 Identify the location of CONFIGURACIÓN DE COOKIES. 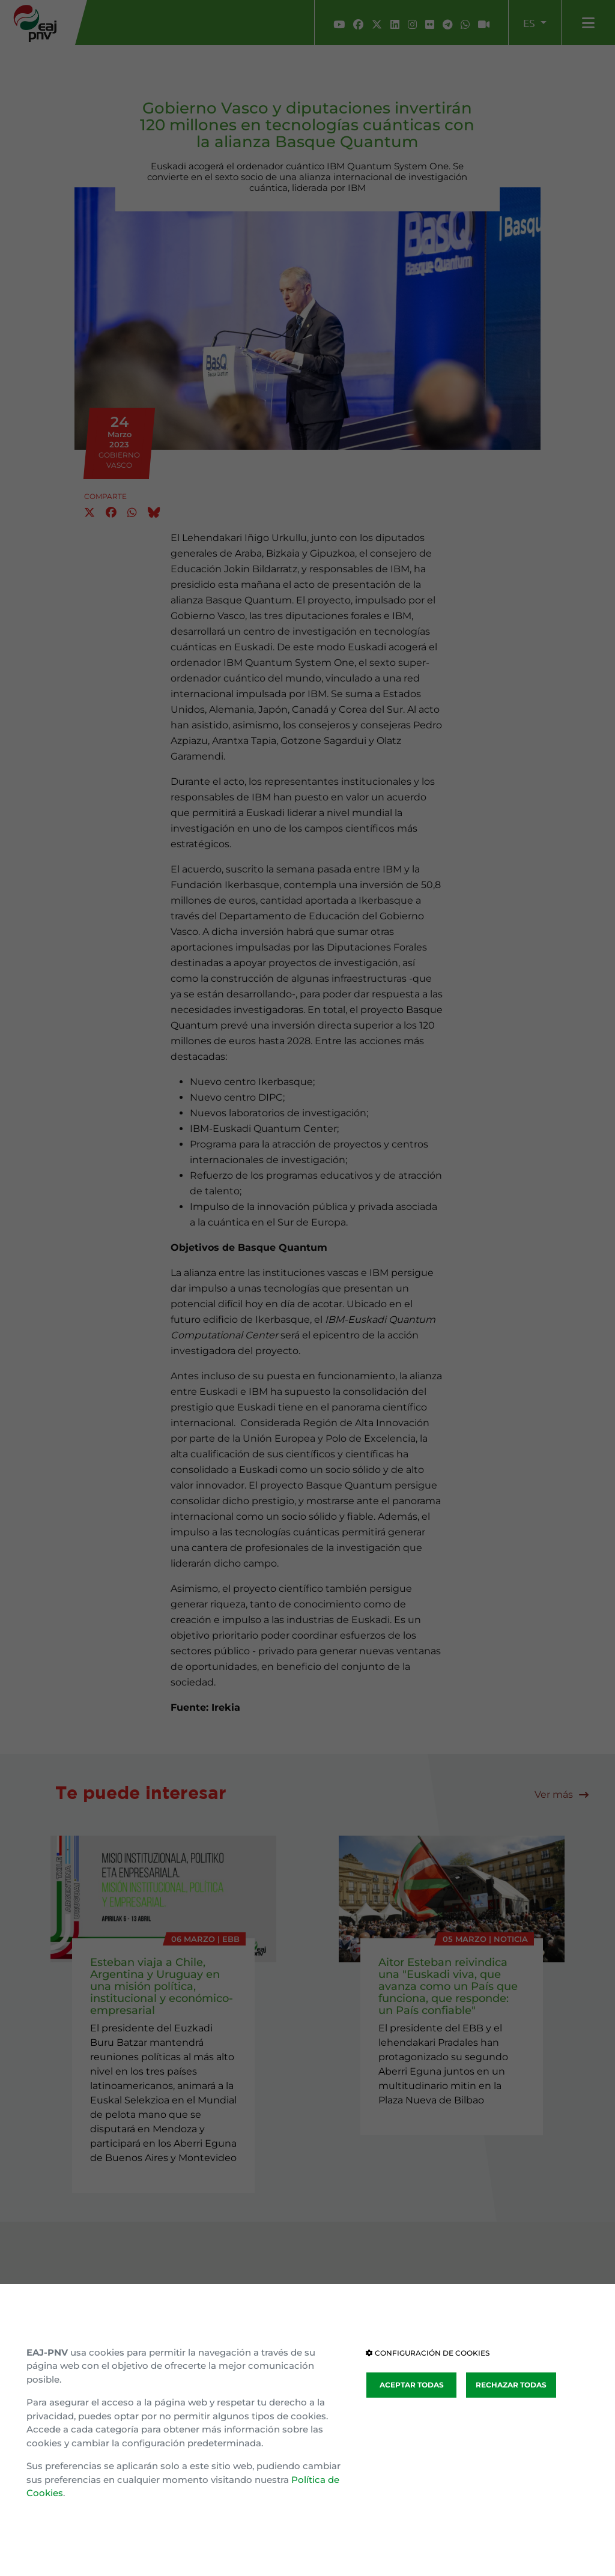
(427, 2352).